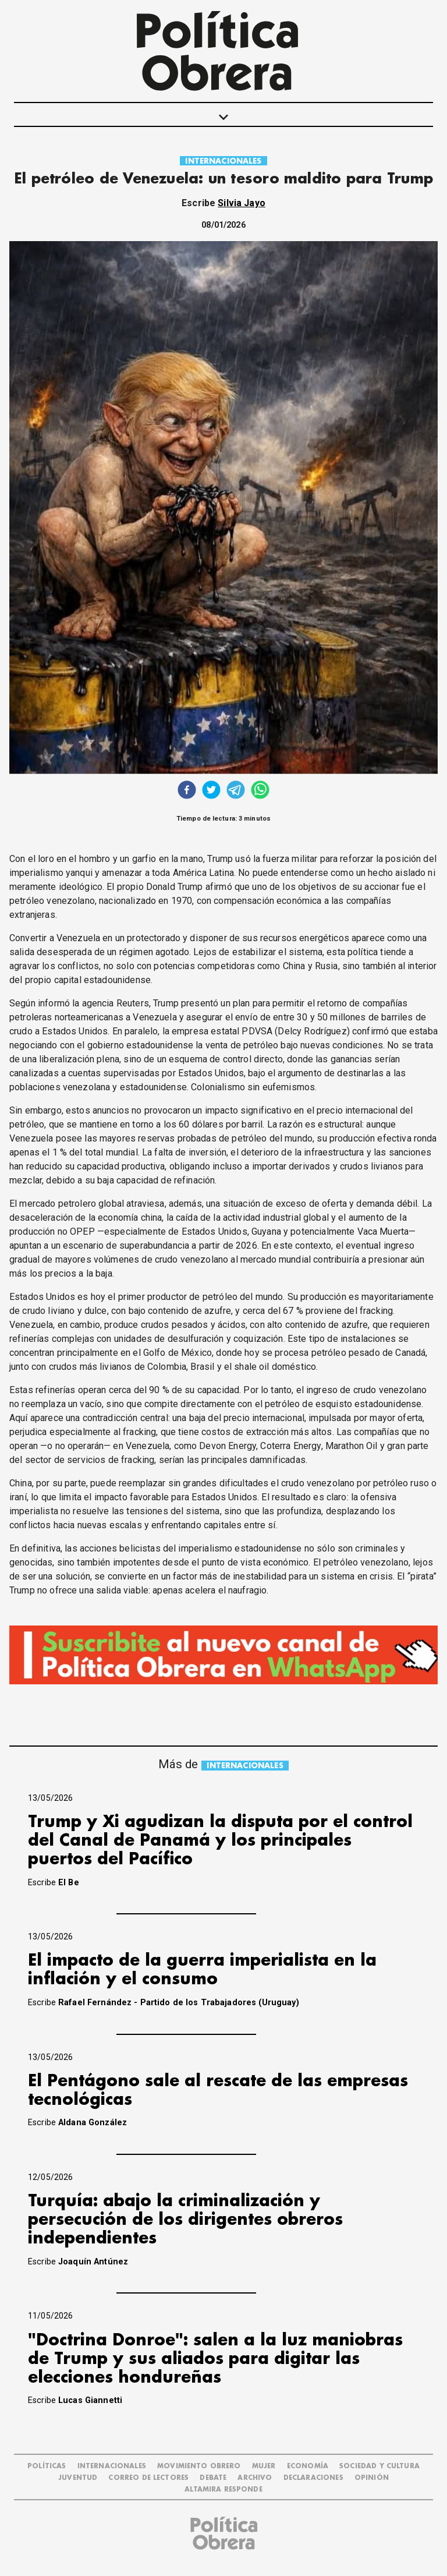 Image resolution: width=447 pixels, height=2576 pixels. I want to click on MUJER, so click(264, 2466).